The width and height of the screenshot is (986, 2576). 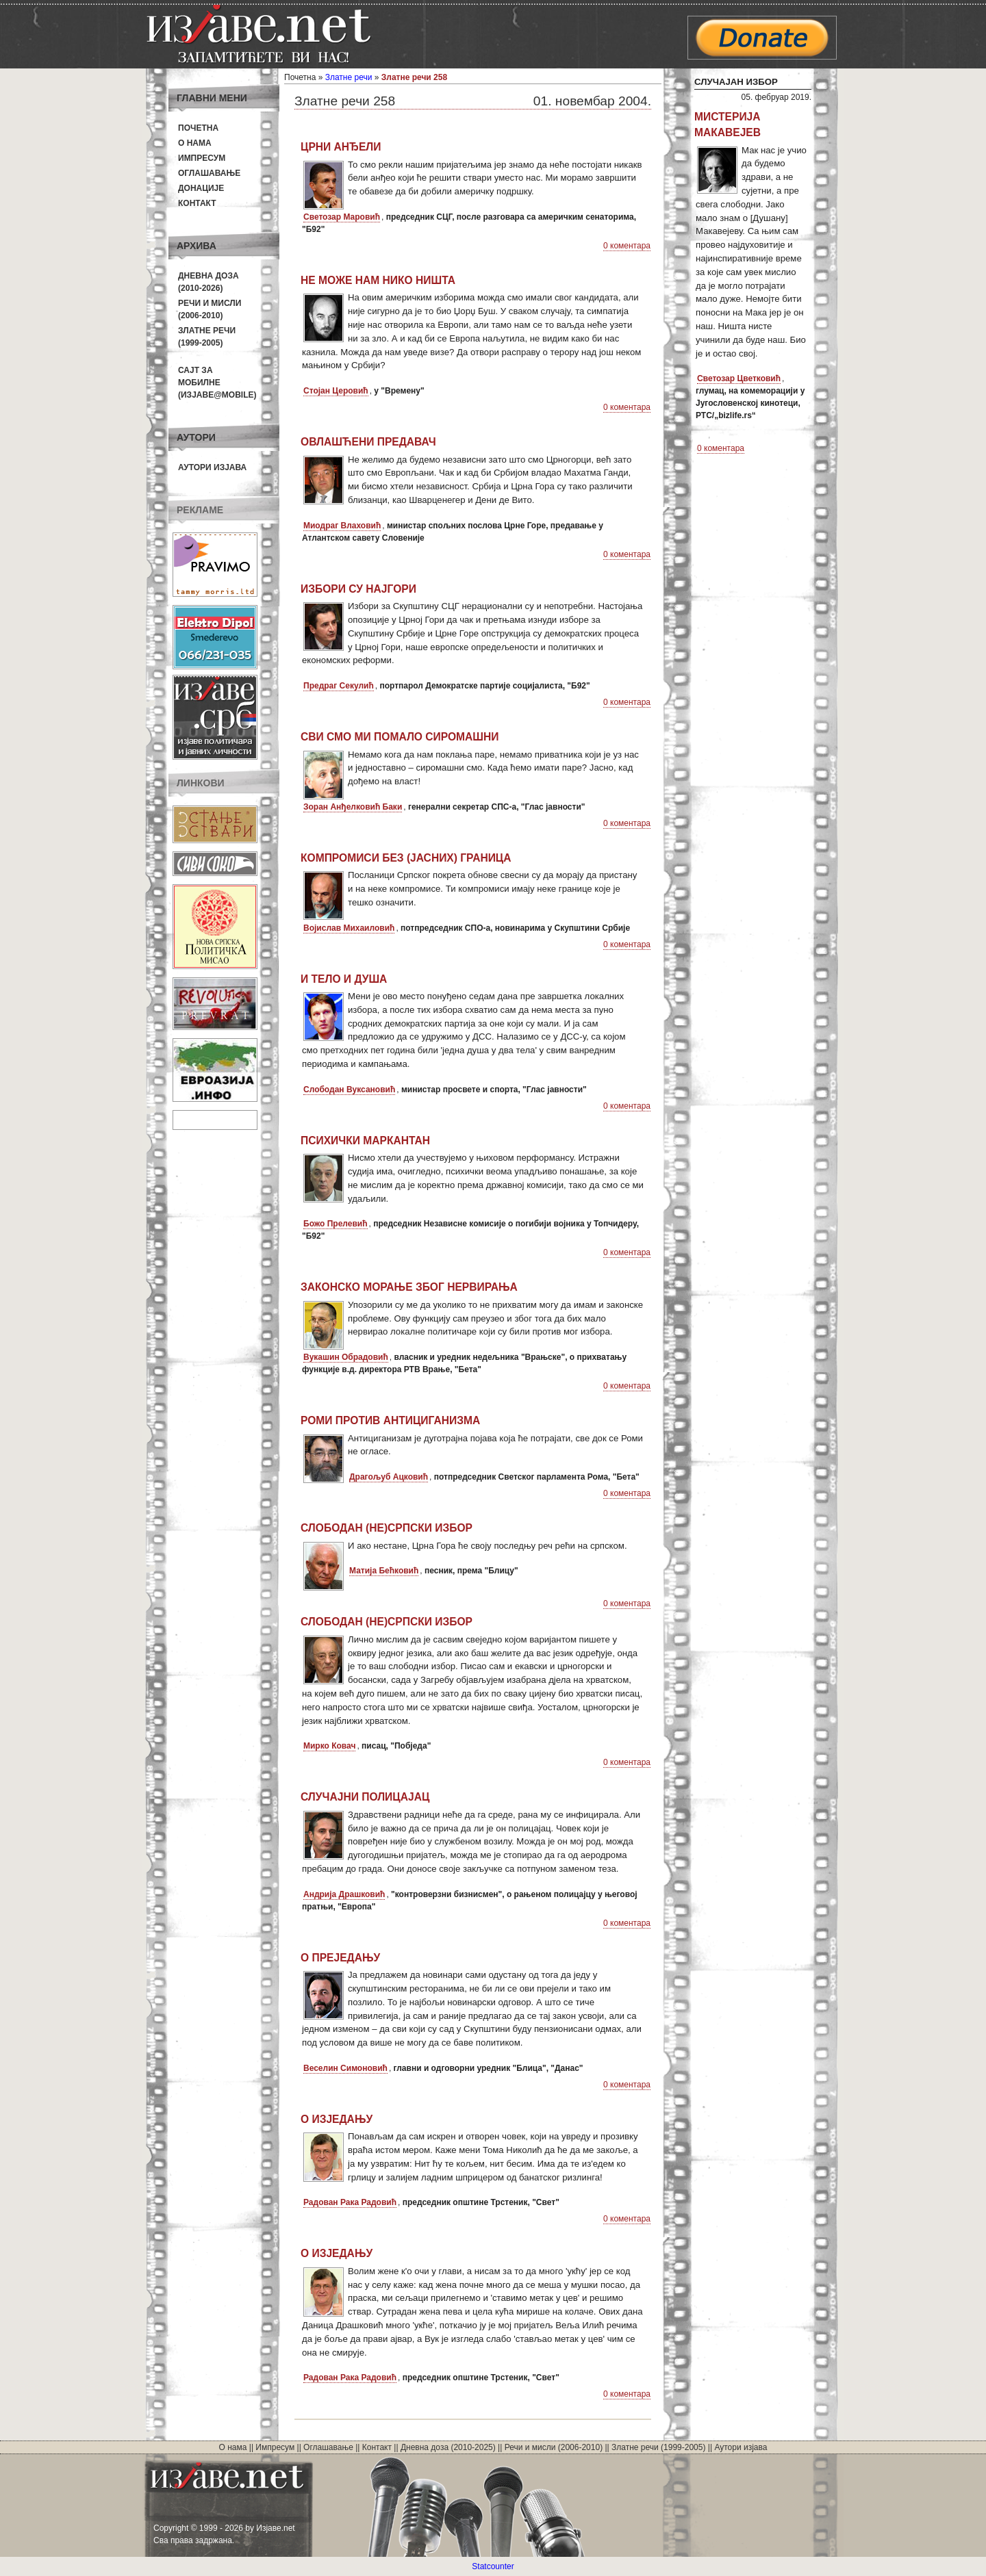 What do you see at coordinates (349, 1089) in the screenshot?
I see `Слободан Вуксановић` at bounding box center [349, 1089].